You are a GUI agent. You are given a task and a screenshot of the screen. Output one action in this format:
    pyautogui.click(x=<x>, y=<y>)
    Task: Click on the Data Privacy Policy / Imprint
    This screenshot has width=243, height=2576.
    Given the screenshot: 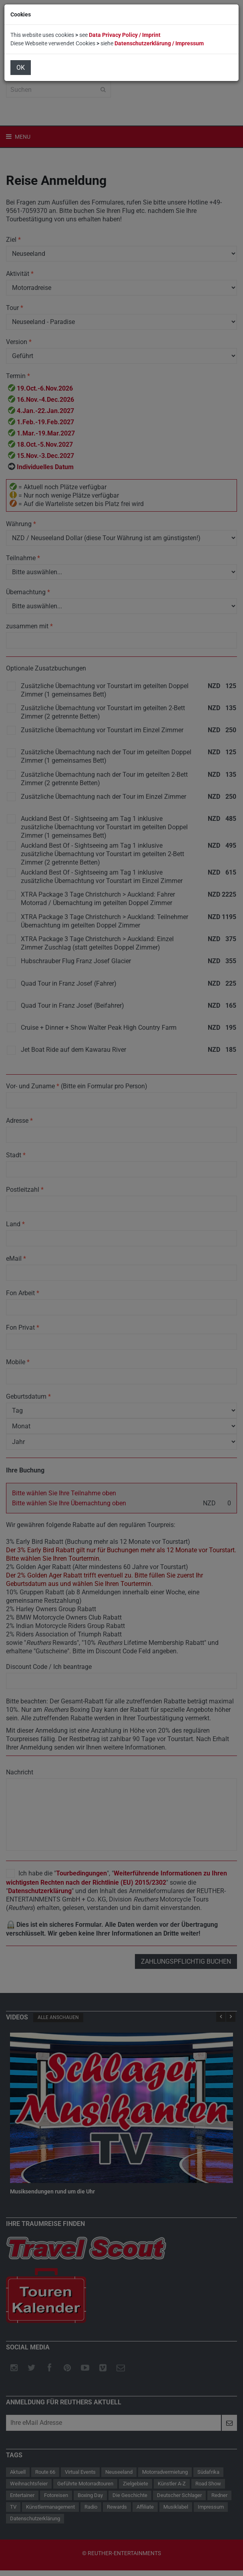 What is the action you would take?
    pyautogui.click(x=125, y=35)
    